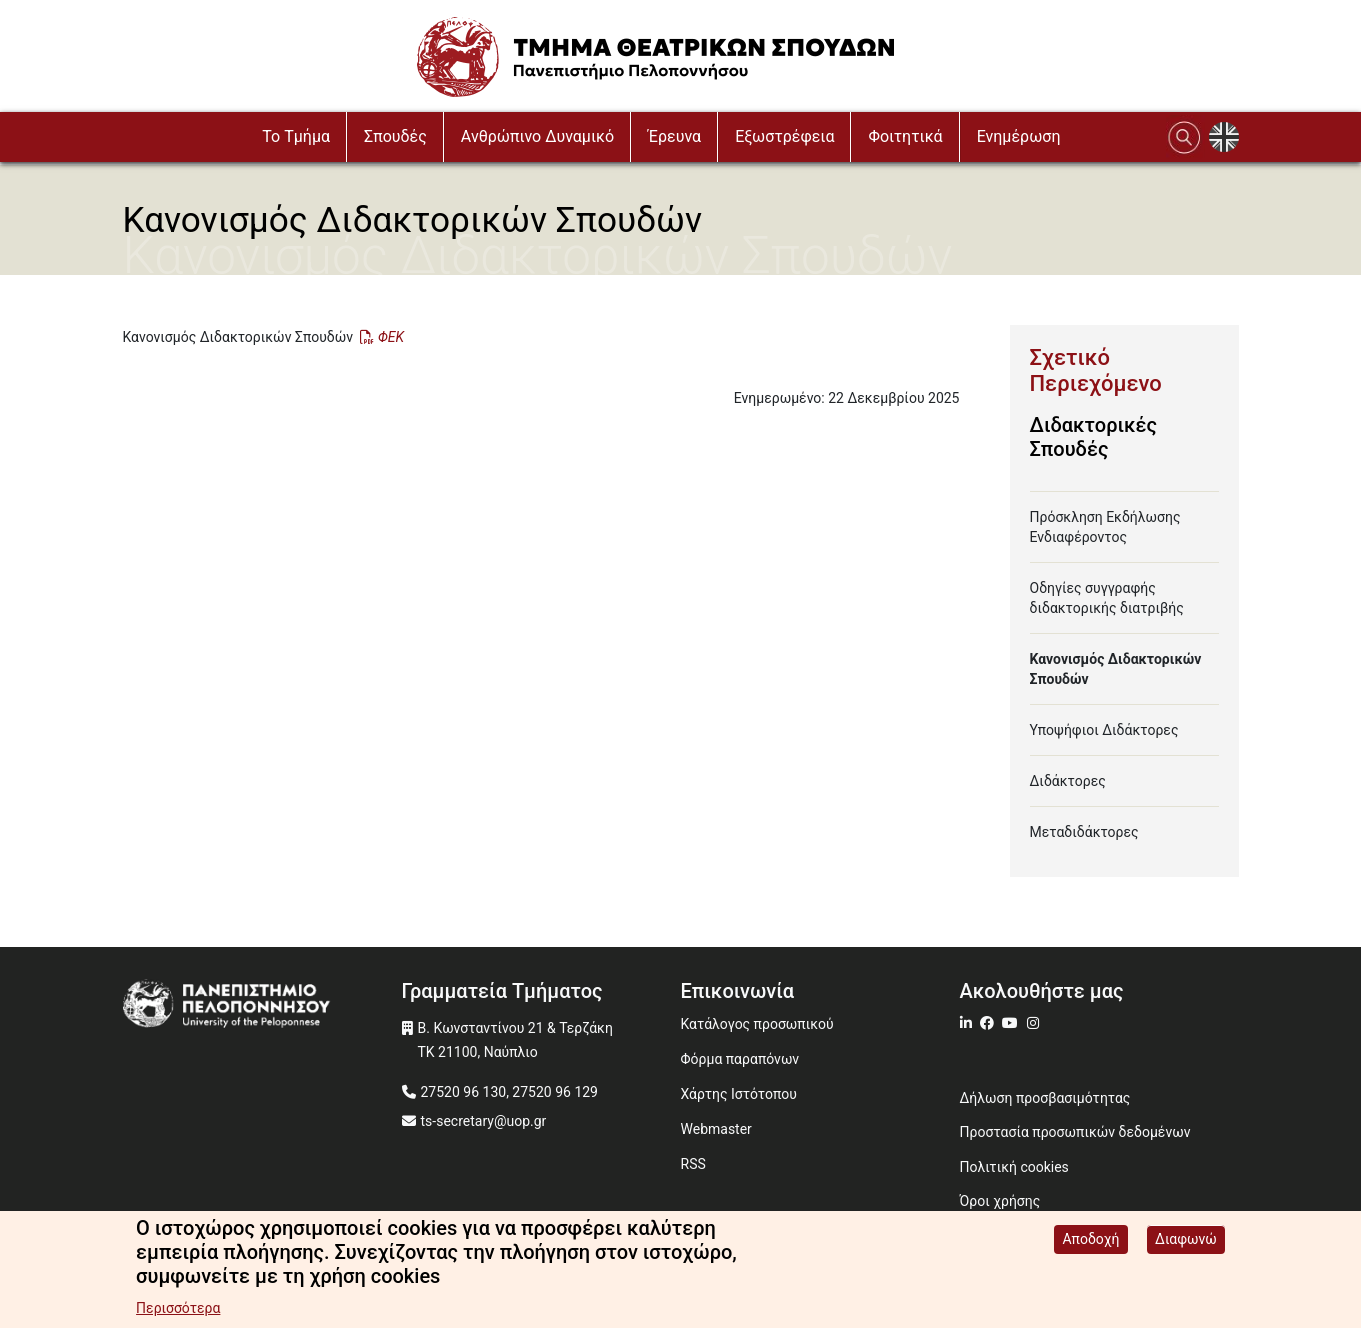 The width and height of the screenshot is (1361, 1328). I want to click on To Τμήμα, so click(296, 136).